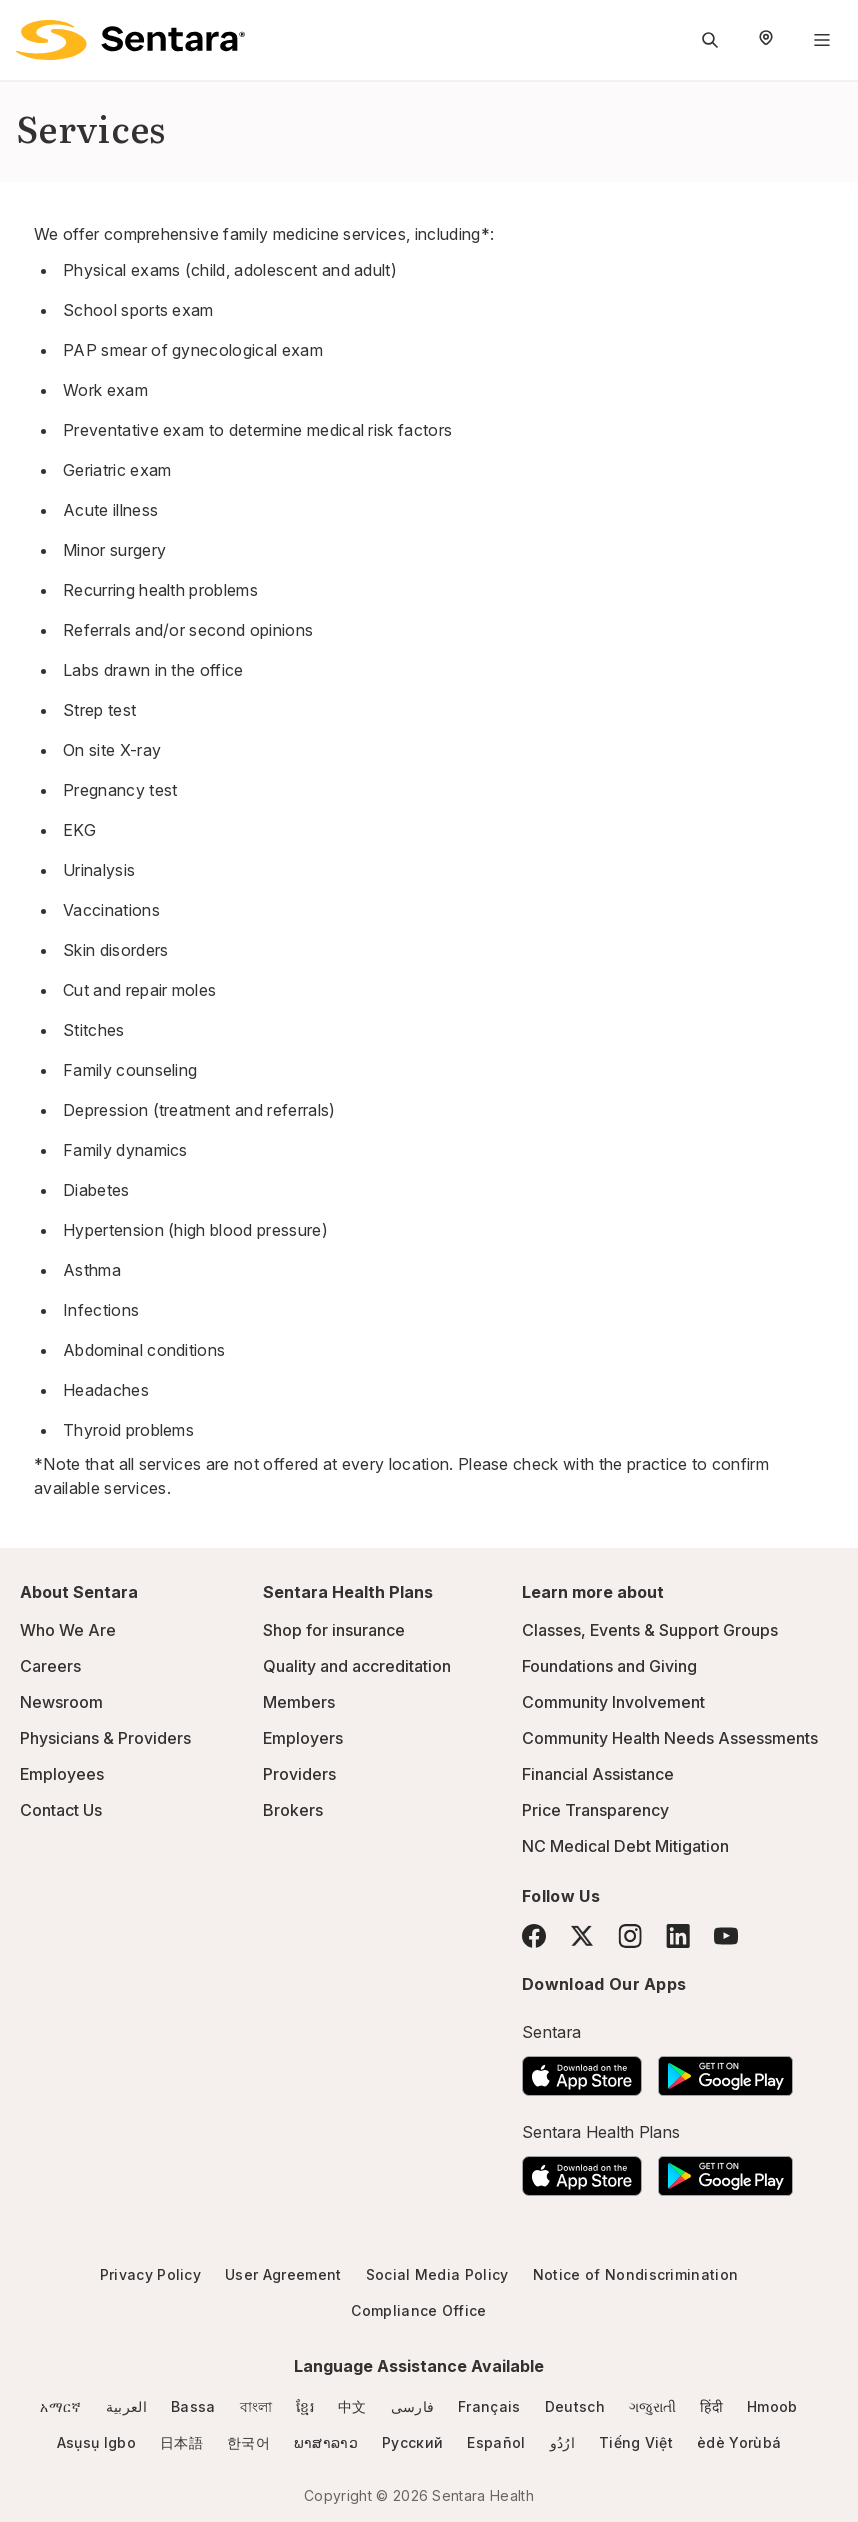 This screenshot has width=858, height=2522. I want to click on فارسی, so click(413, 2406).